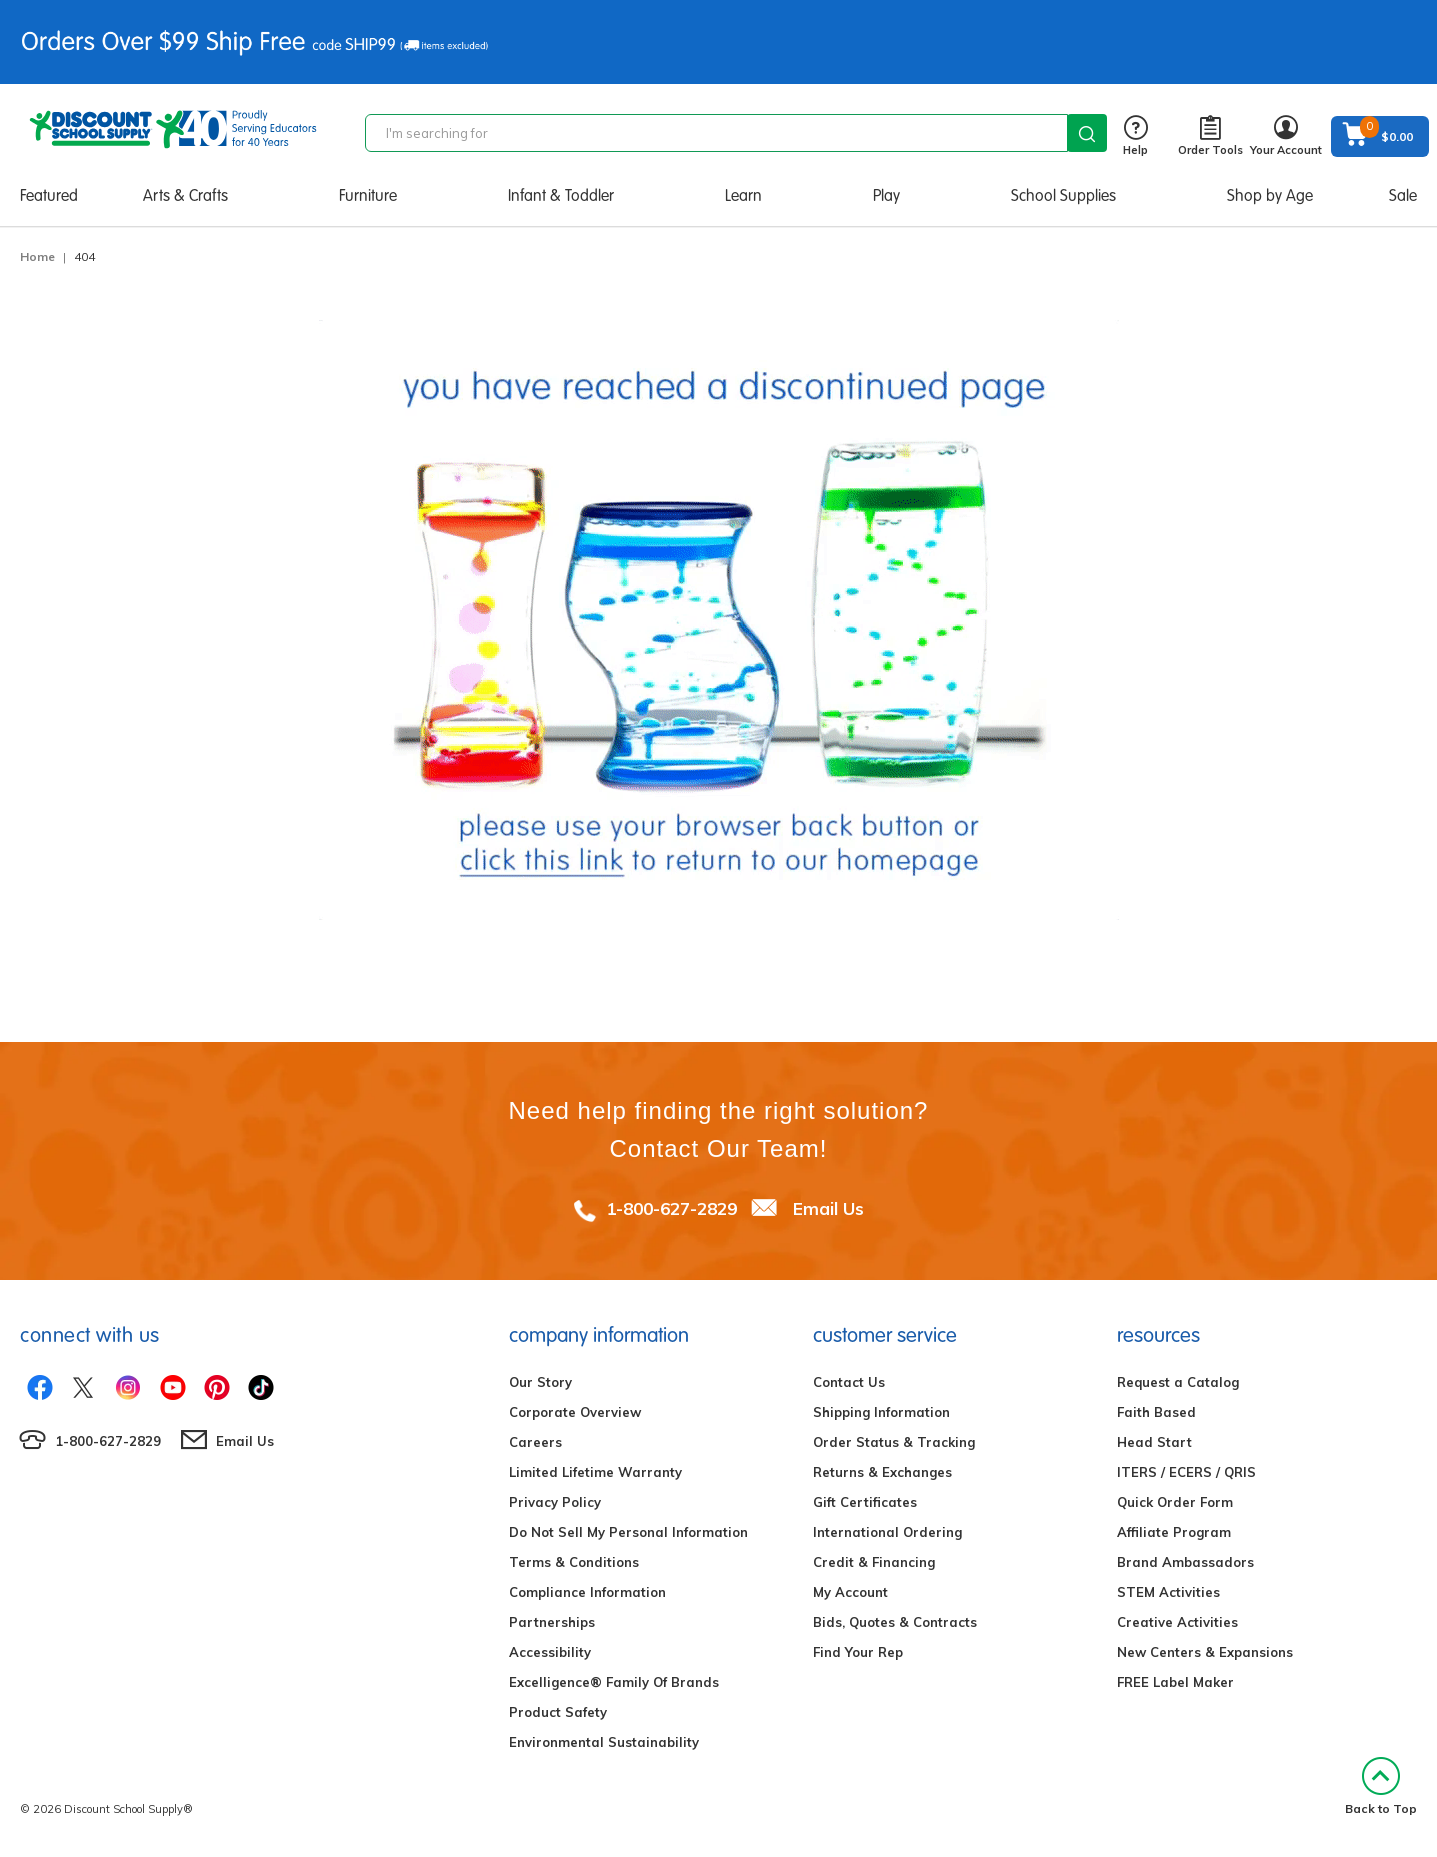 This screenshot has height=1857, width=1437. Describe the element at coordinates (1205, 1652) in the screenshot. I see `New Centers & Expansions` at that location.